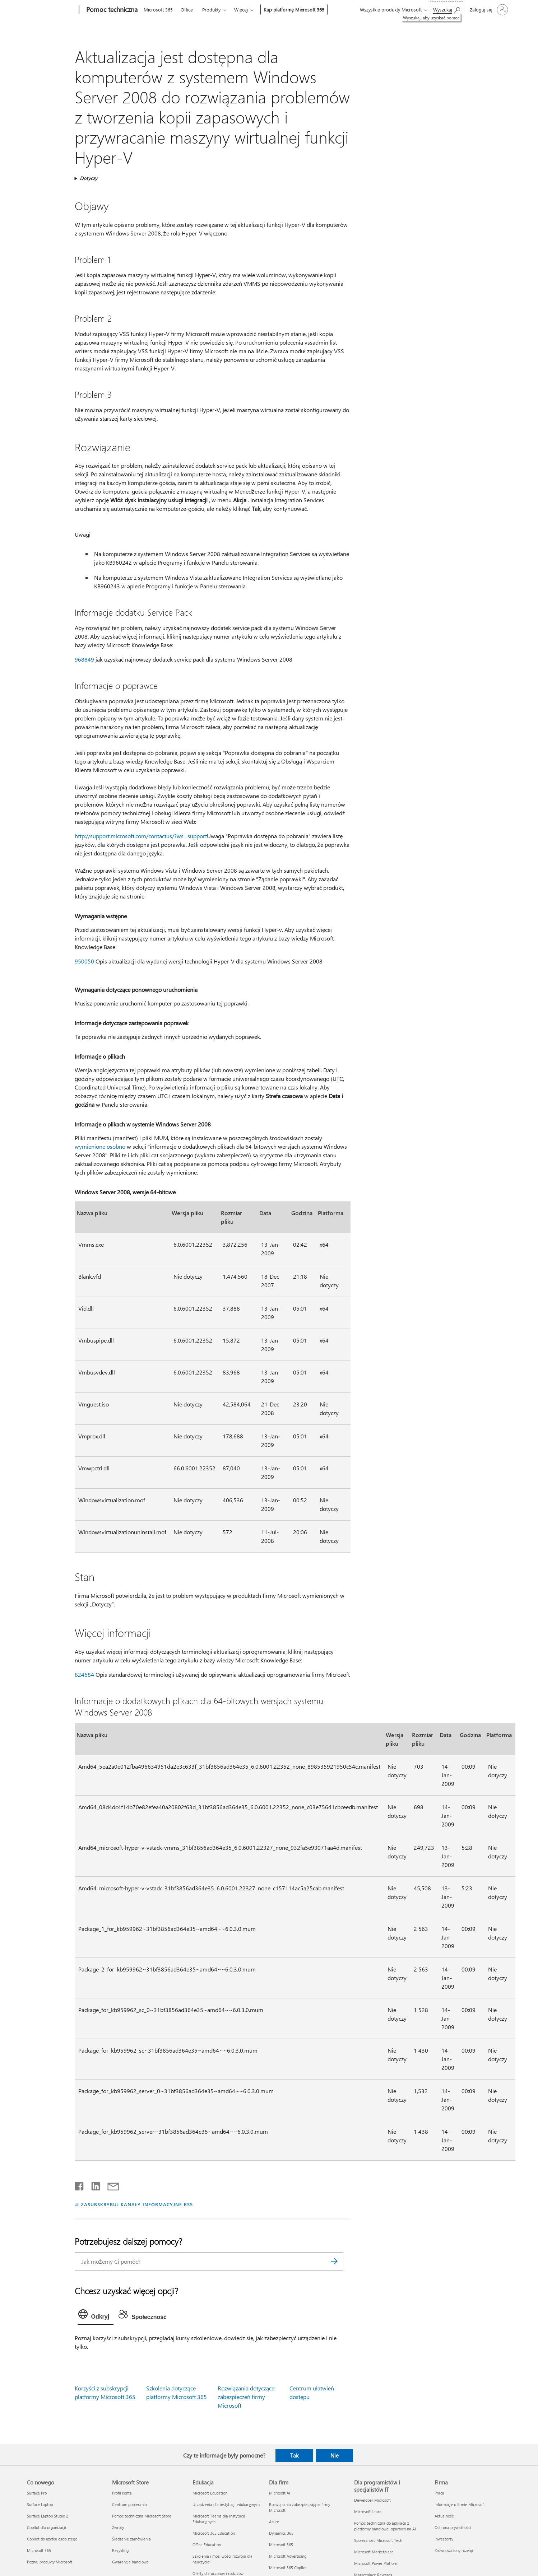 The width and height of the screenshot is (538, 2576). I want to click on Recykling [Recykling Microsoft Store], so click(120, 2550).